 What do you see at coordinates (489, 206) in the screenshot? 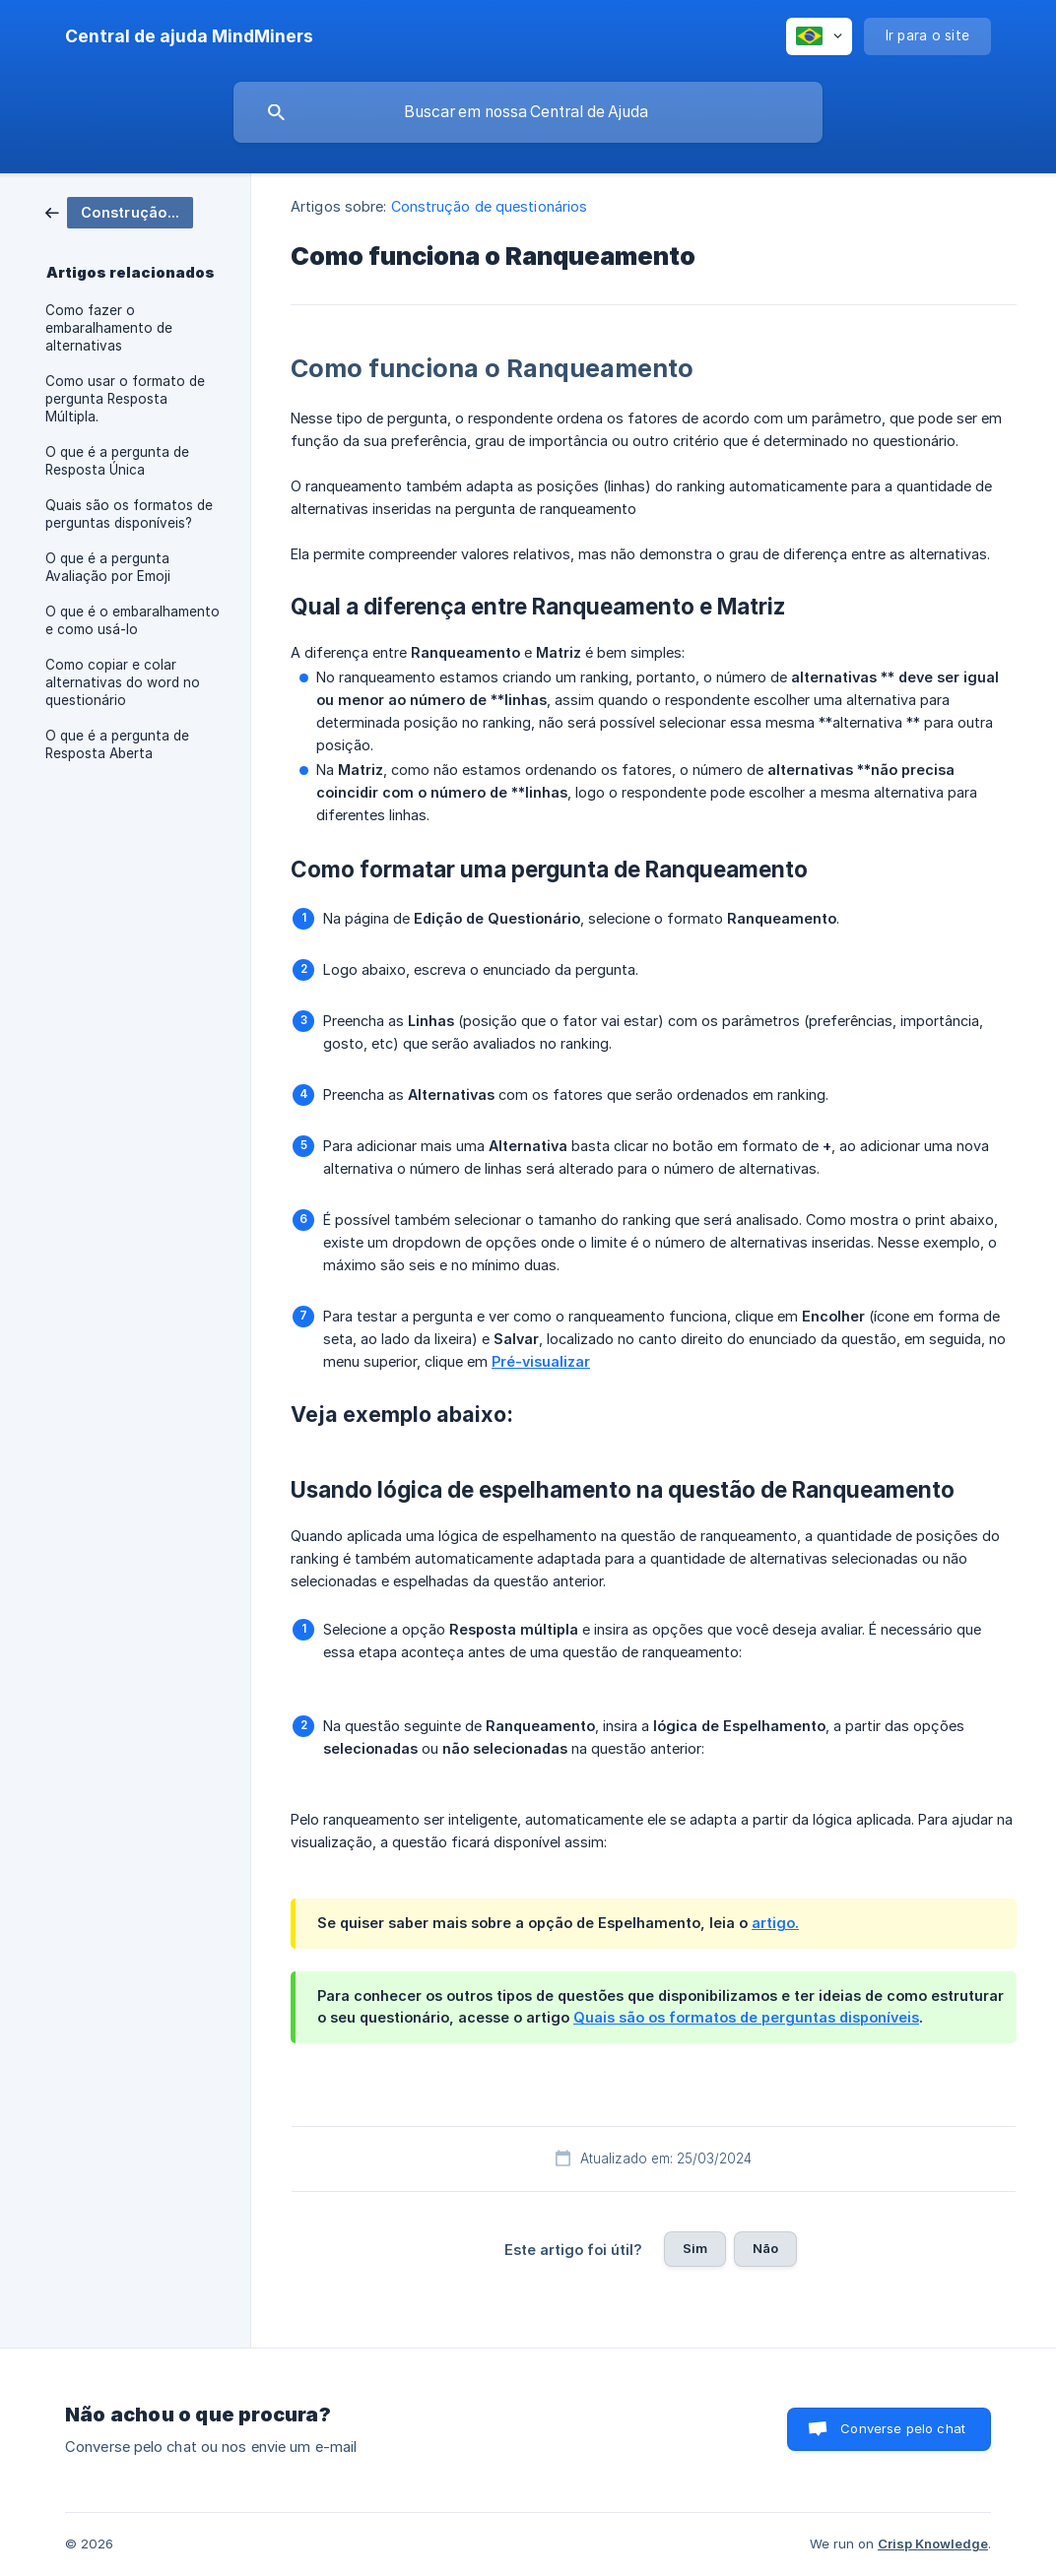
I see `Construção de questionários [link]` at bounding box center [489, 206].